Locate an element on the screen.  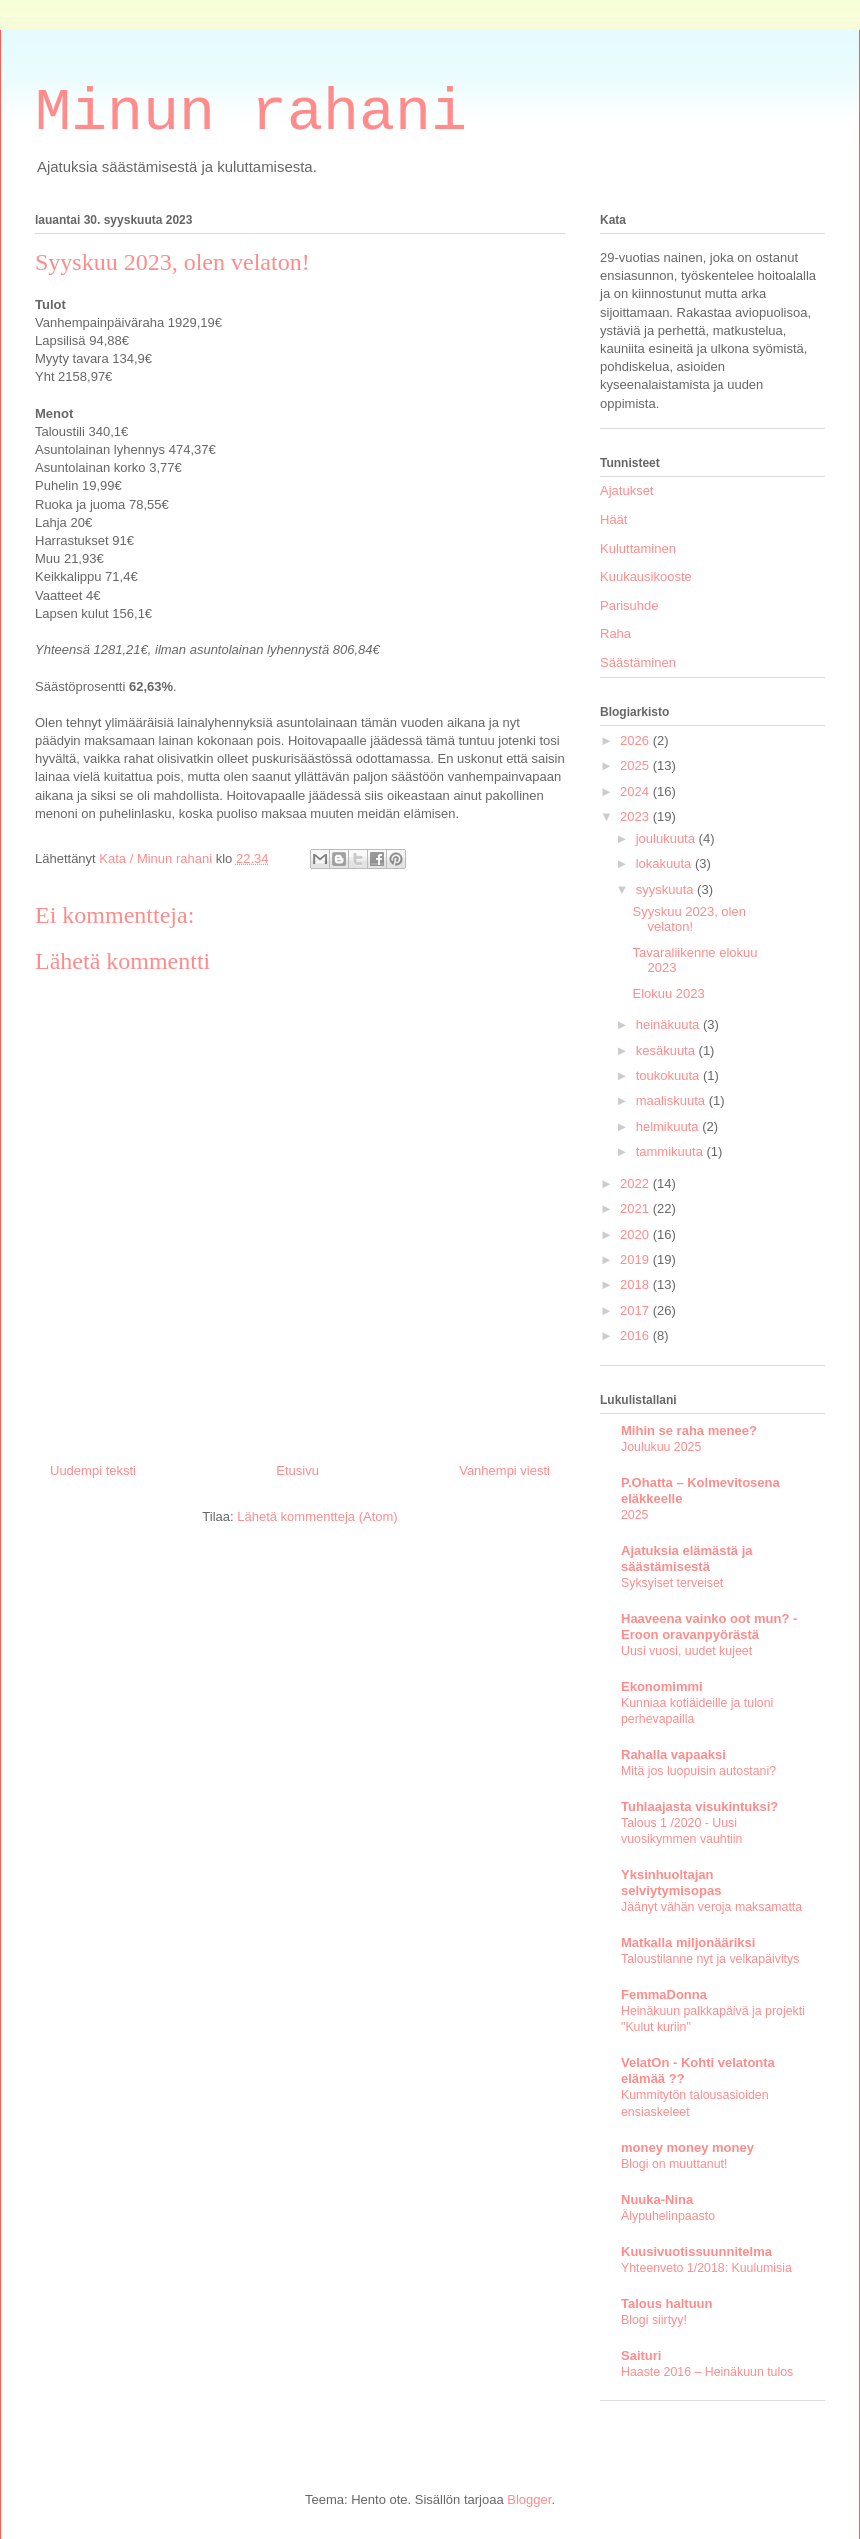
Säästäminen is located at coordinates (638, 662).